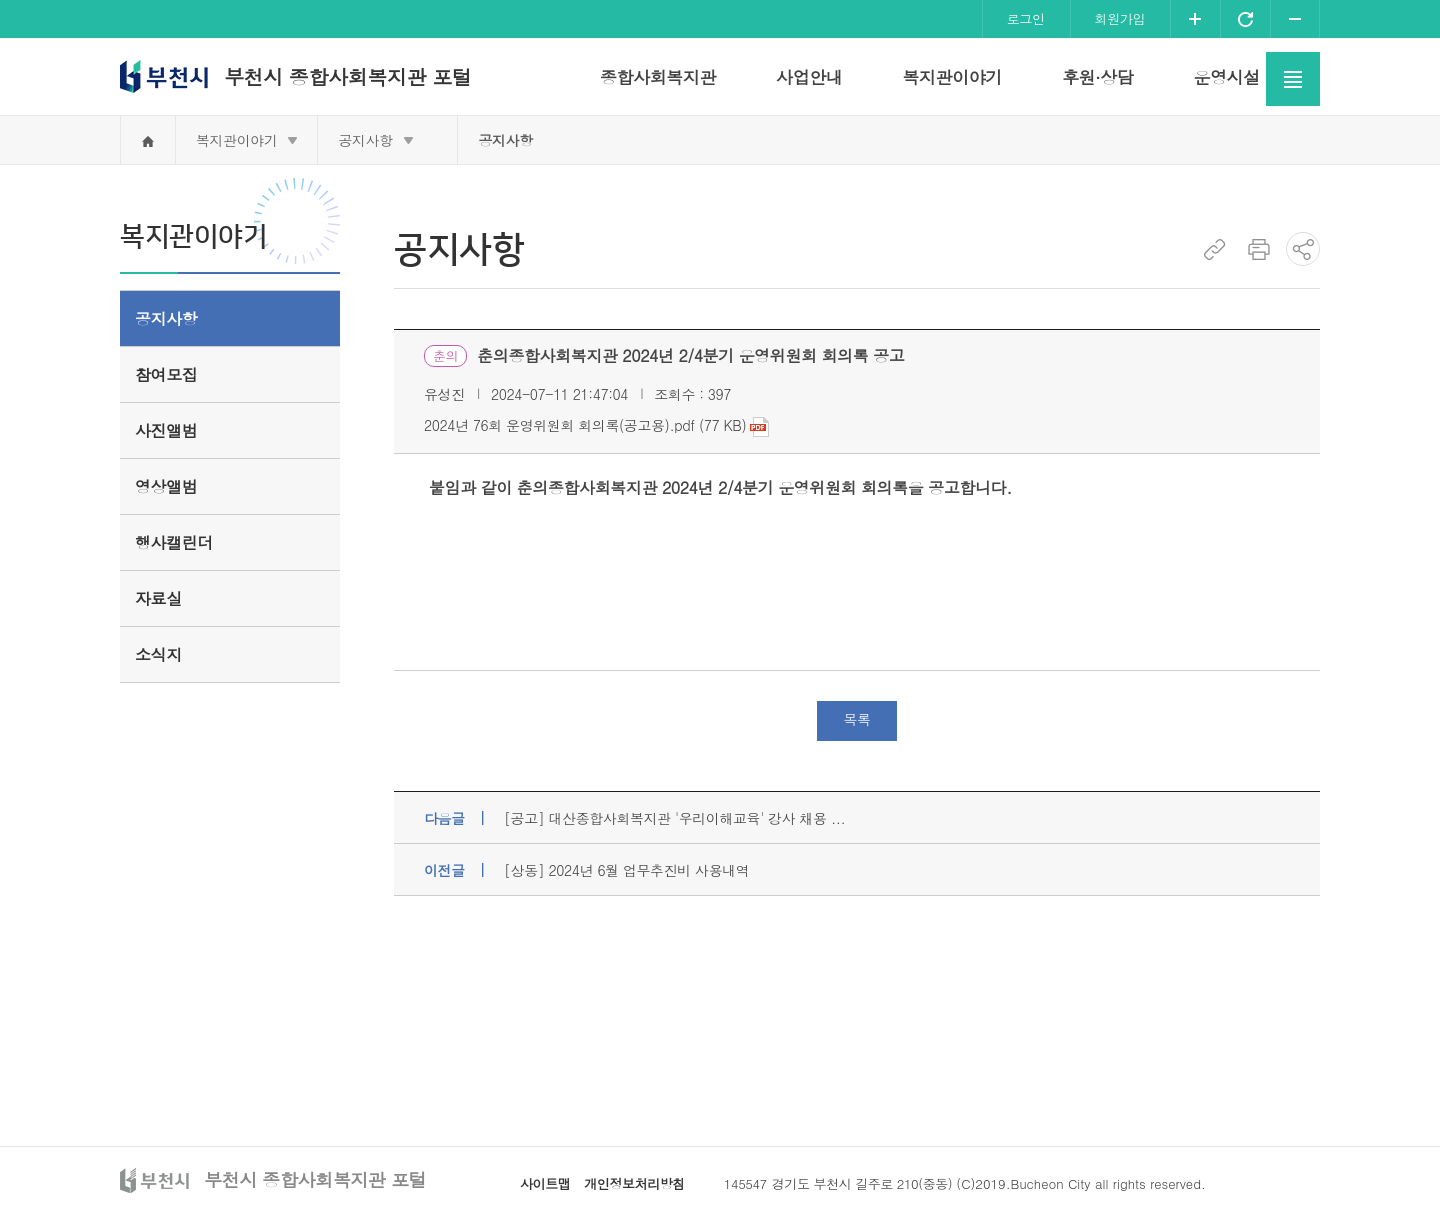  I want to click on 사이트맵, so click(545, 1183).